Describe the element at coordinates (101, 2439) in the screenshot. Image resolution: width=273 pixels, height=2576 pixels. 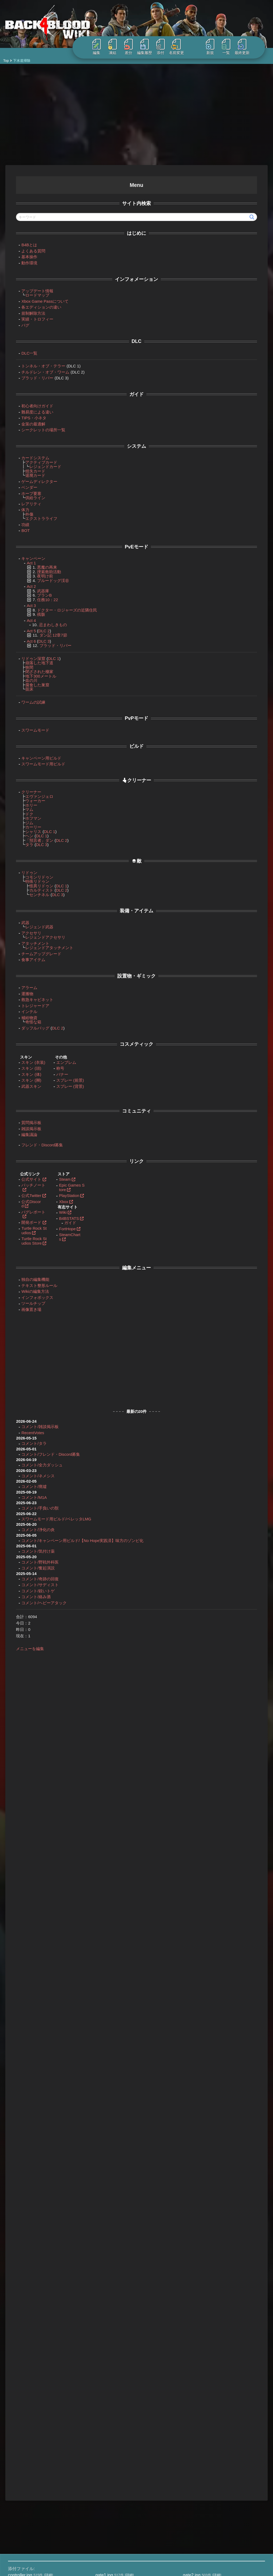
I see `お問い合わせ` at that location.